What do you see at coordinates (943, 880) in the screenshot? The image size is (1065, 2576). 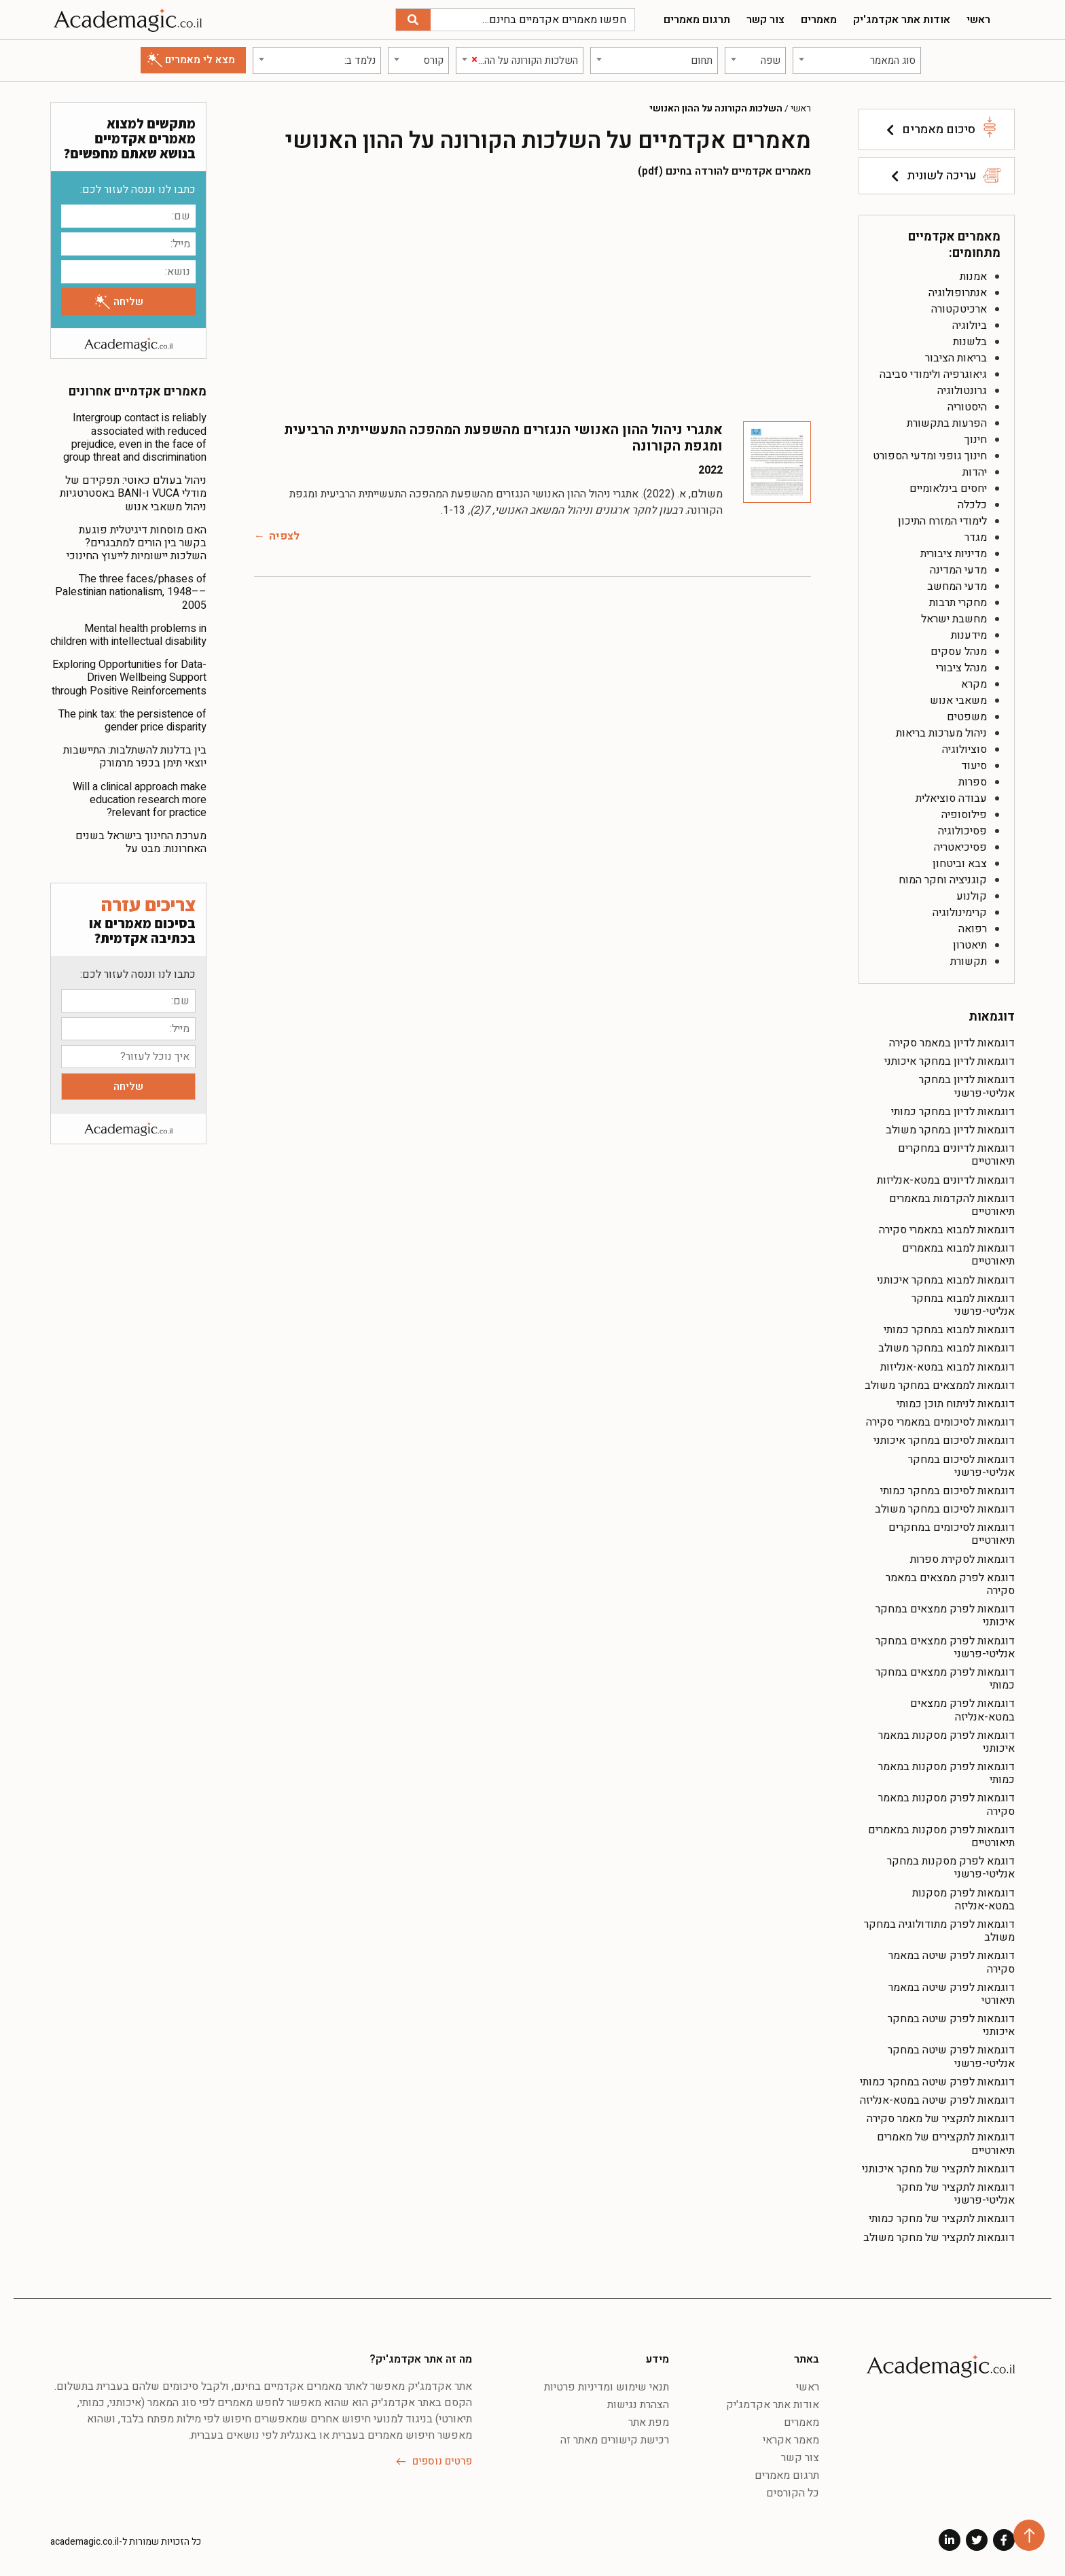 I see `קוגניציה וחקר המוח` at bounding box center [943, 880].